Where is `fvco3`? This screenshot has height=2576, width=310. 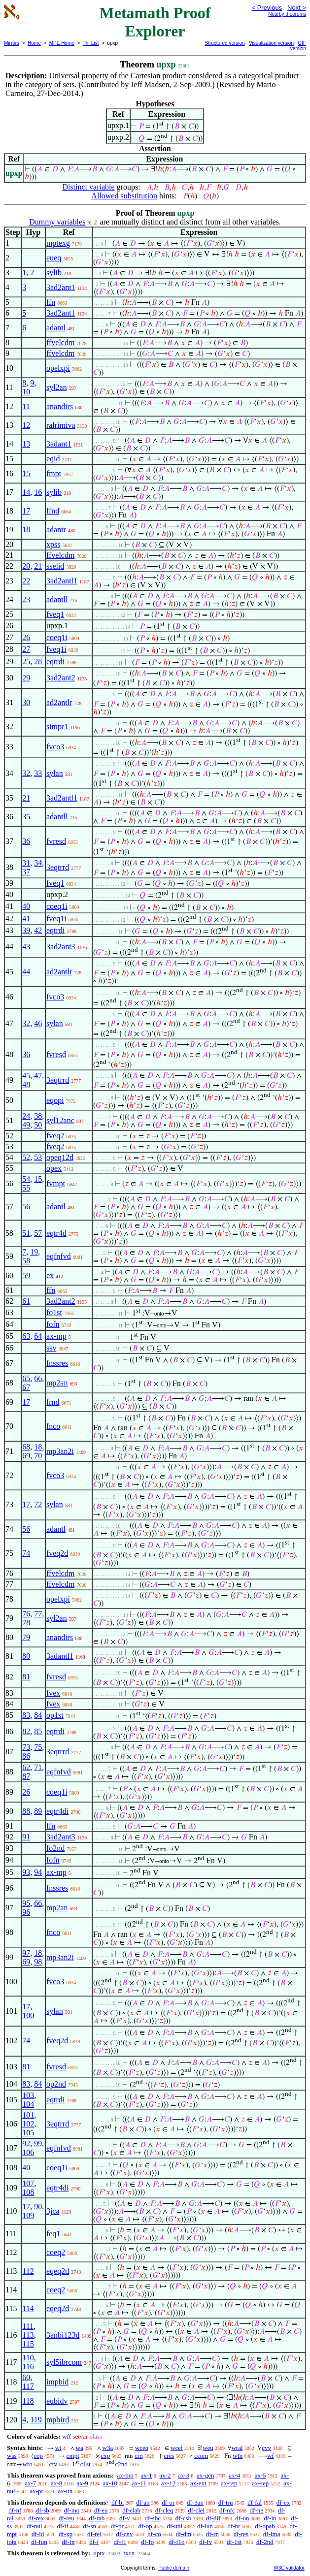 fvco3 is located at coordinates (55, 746).